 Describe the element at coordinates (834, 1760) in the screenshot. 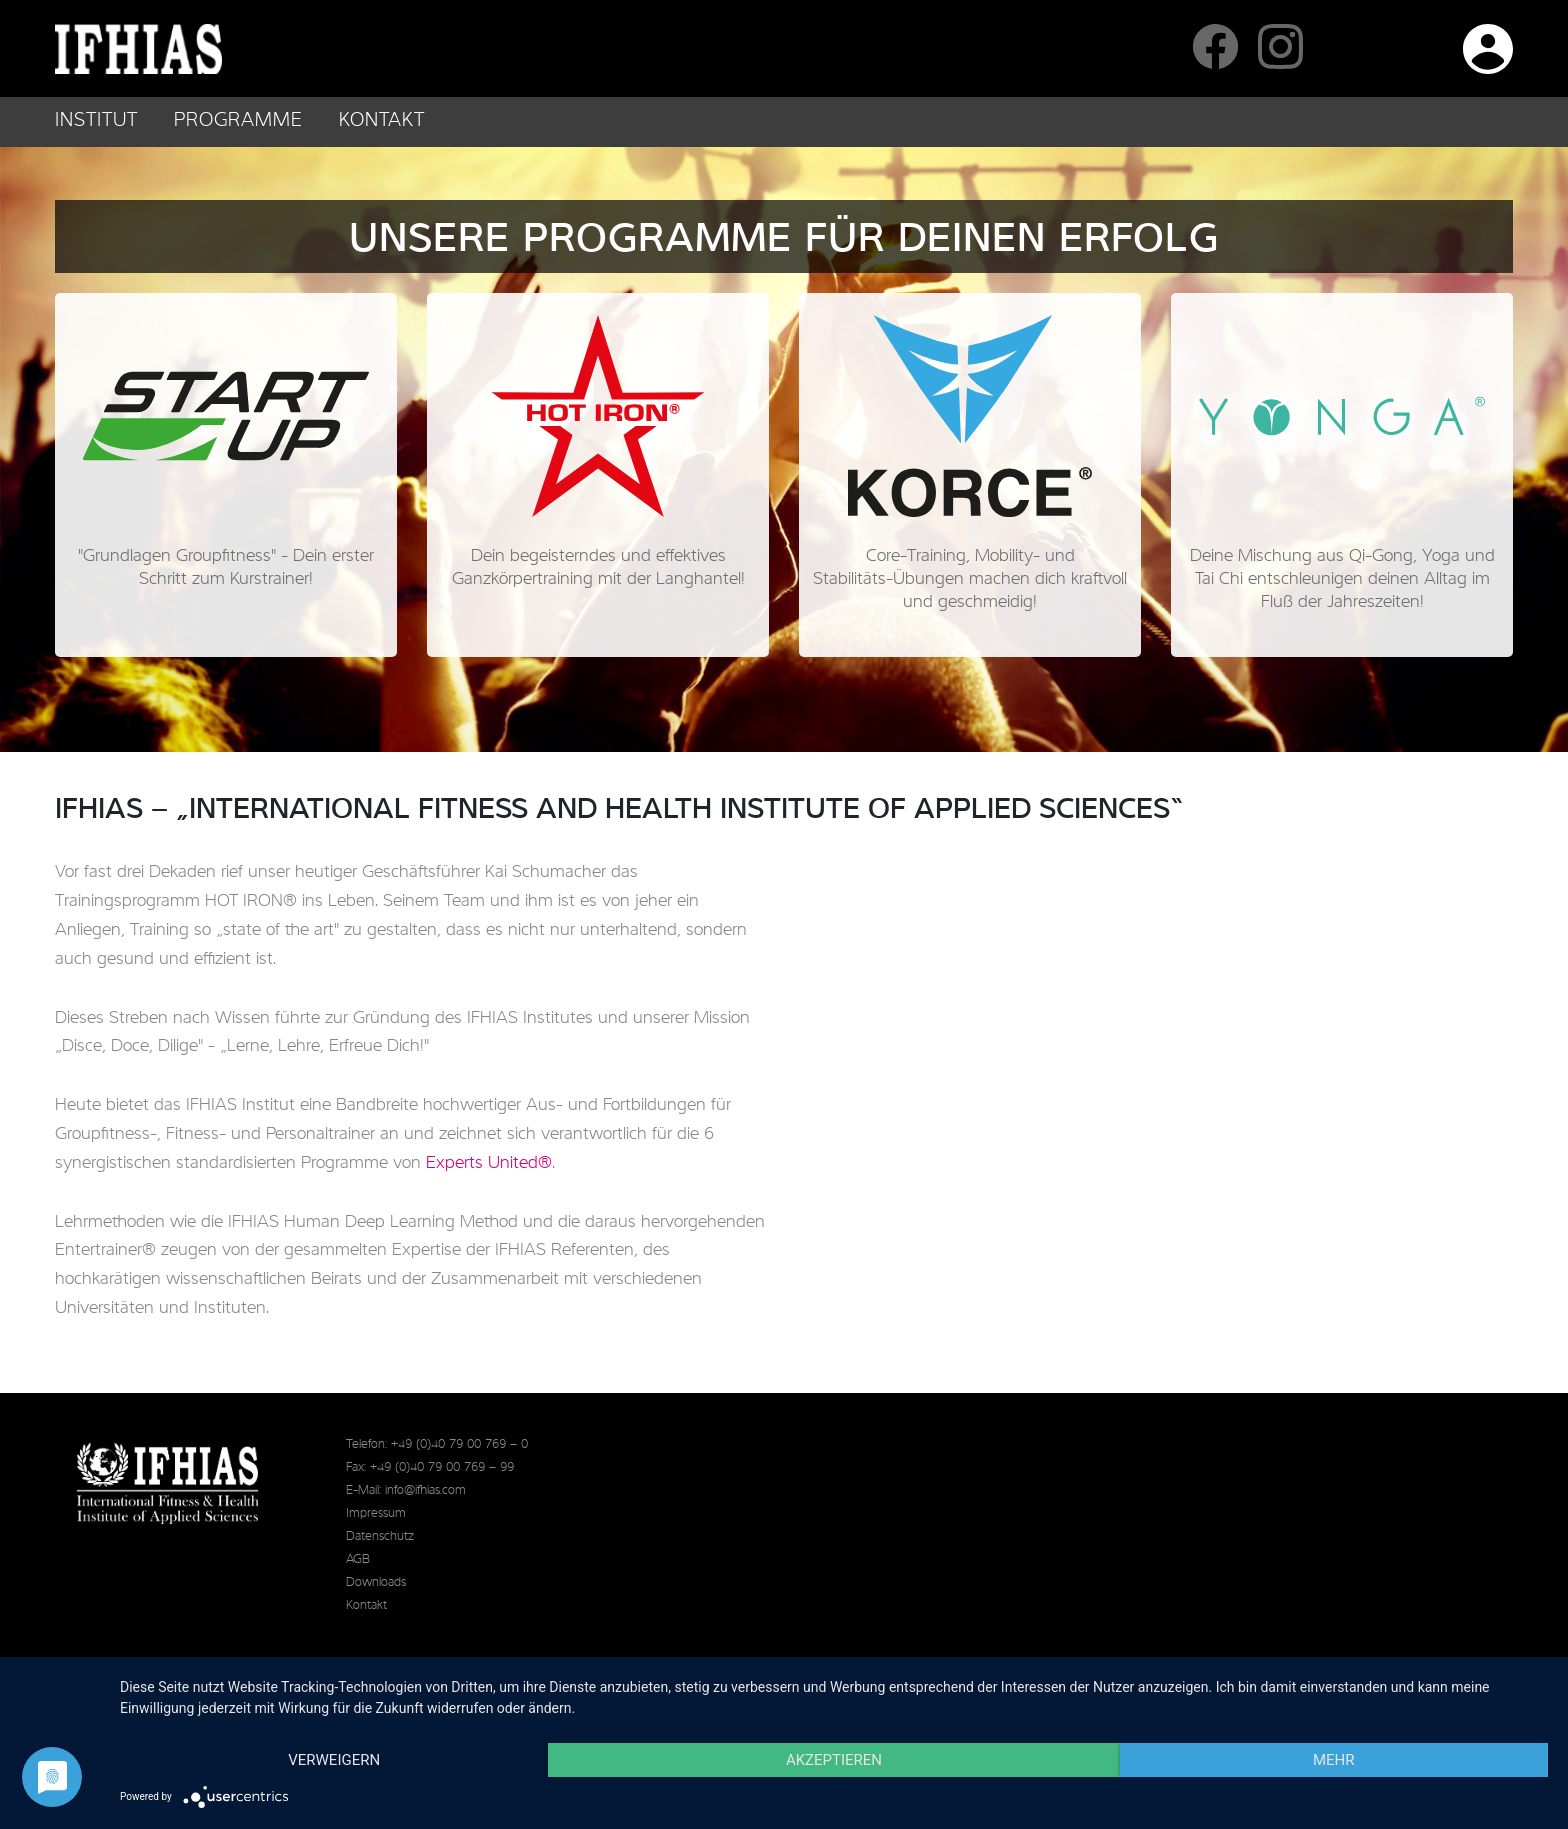

I see `Akzeptieren` at that location.